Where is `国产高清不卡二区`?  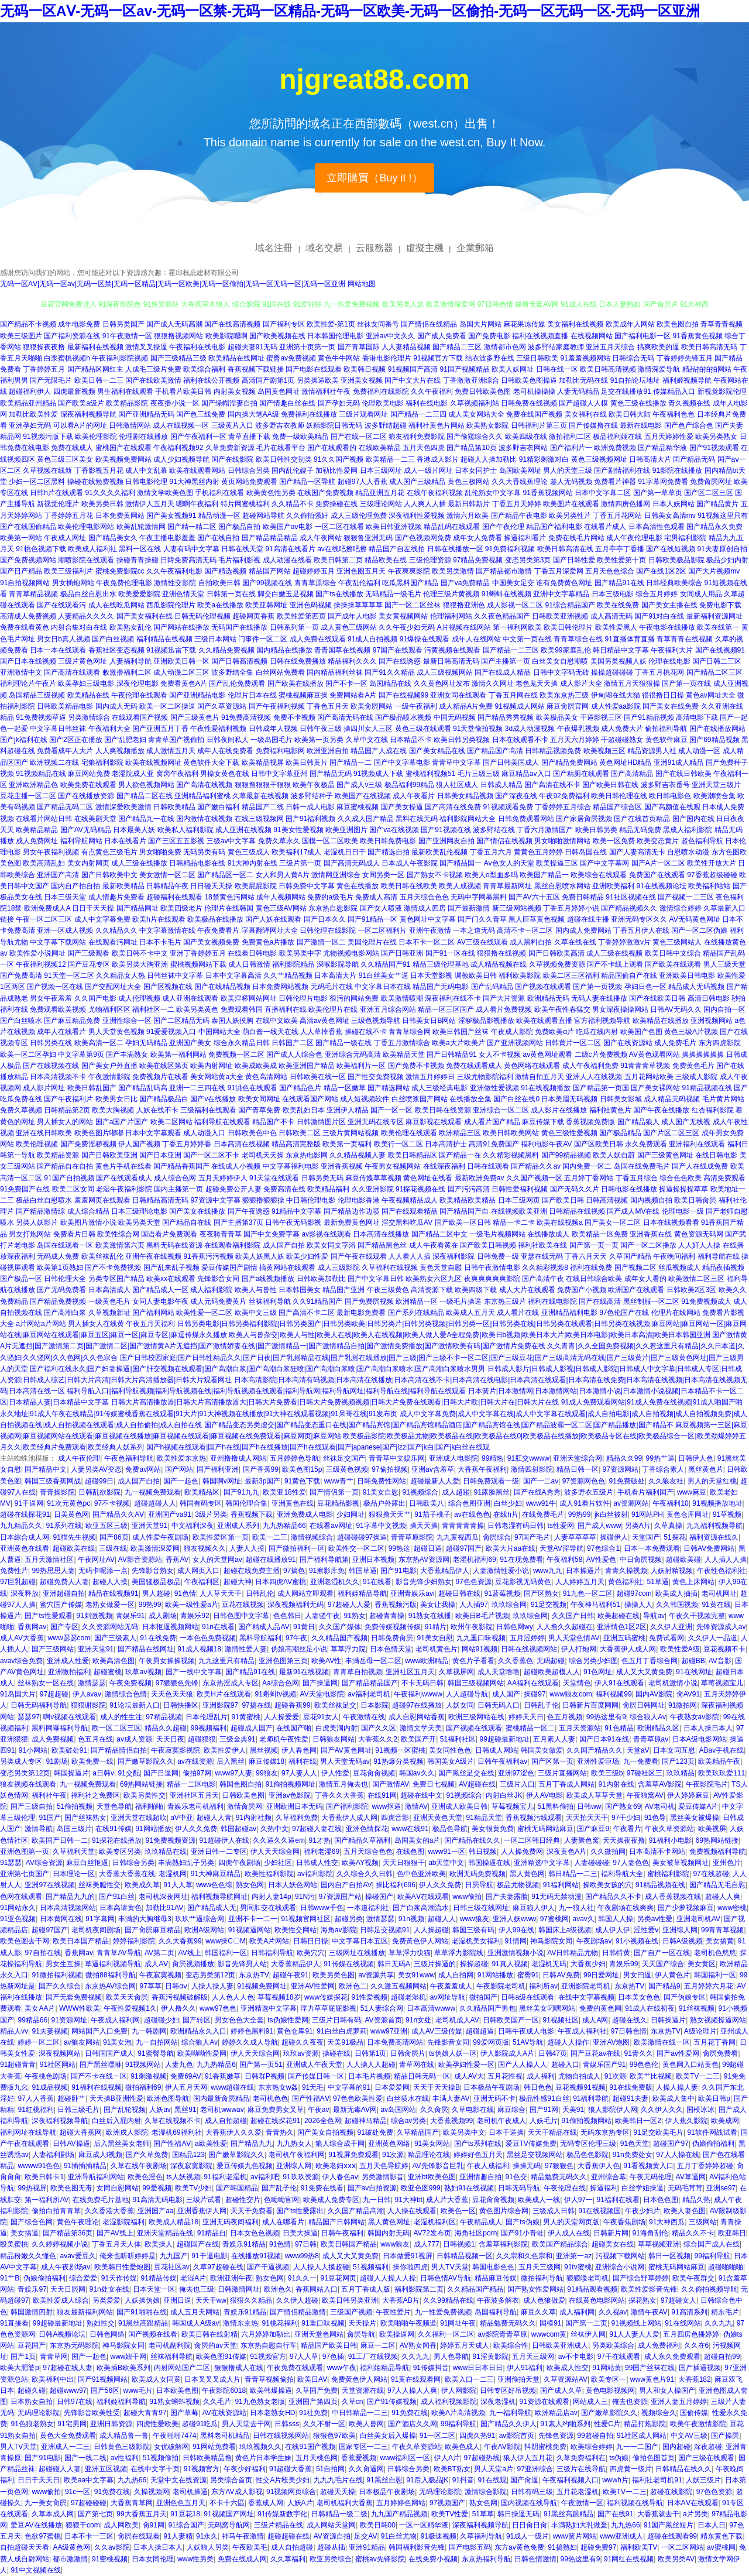
国产高清不卡二区 is located at coordinates (307, 1312).